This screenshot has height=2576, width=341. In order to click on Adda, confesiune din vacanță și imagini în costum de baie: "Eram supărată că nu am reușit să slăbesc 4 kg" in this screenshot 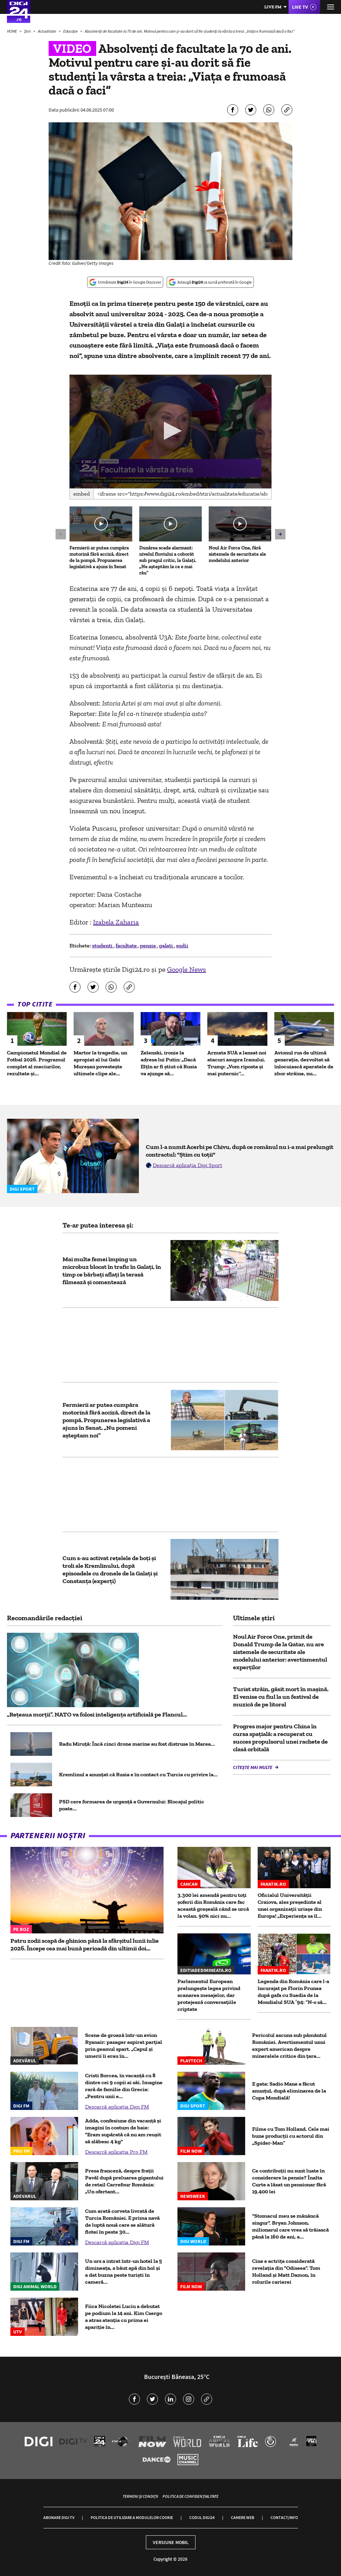, I will do `click(123, 2131)`.